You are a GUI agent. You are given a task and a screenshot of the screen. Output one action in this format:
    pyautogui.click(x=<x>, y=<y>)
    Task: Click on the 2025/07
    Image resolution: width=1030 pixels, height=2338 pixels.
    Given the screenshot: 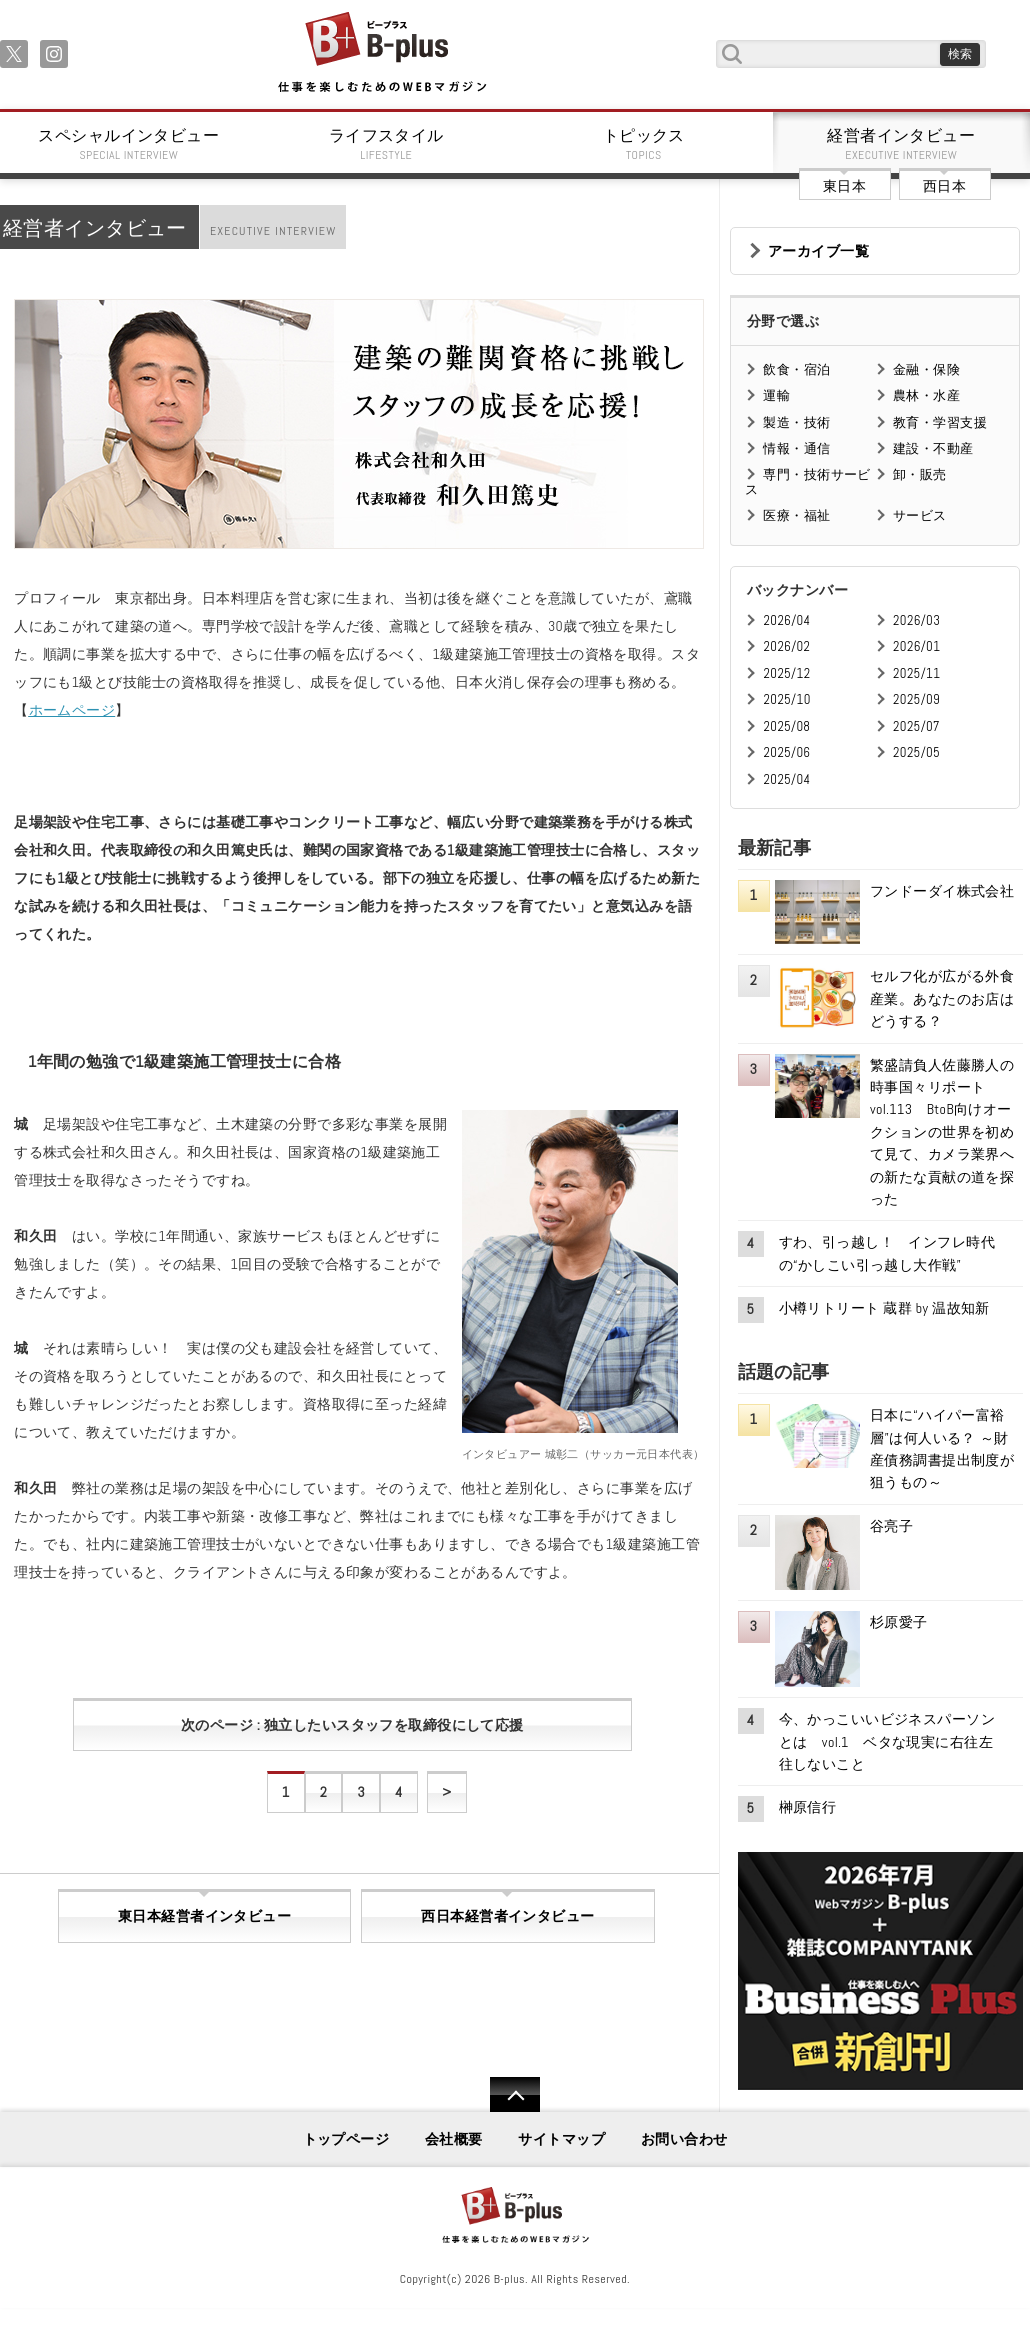 What is the action you would take?
    pyautogui.click(x=916, y=726)
    